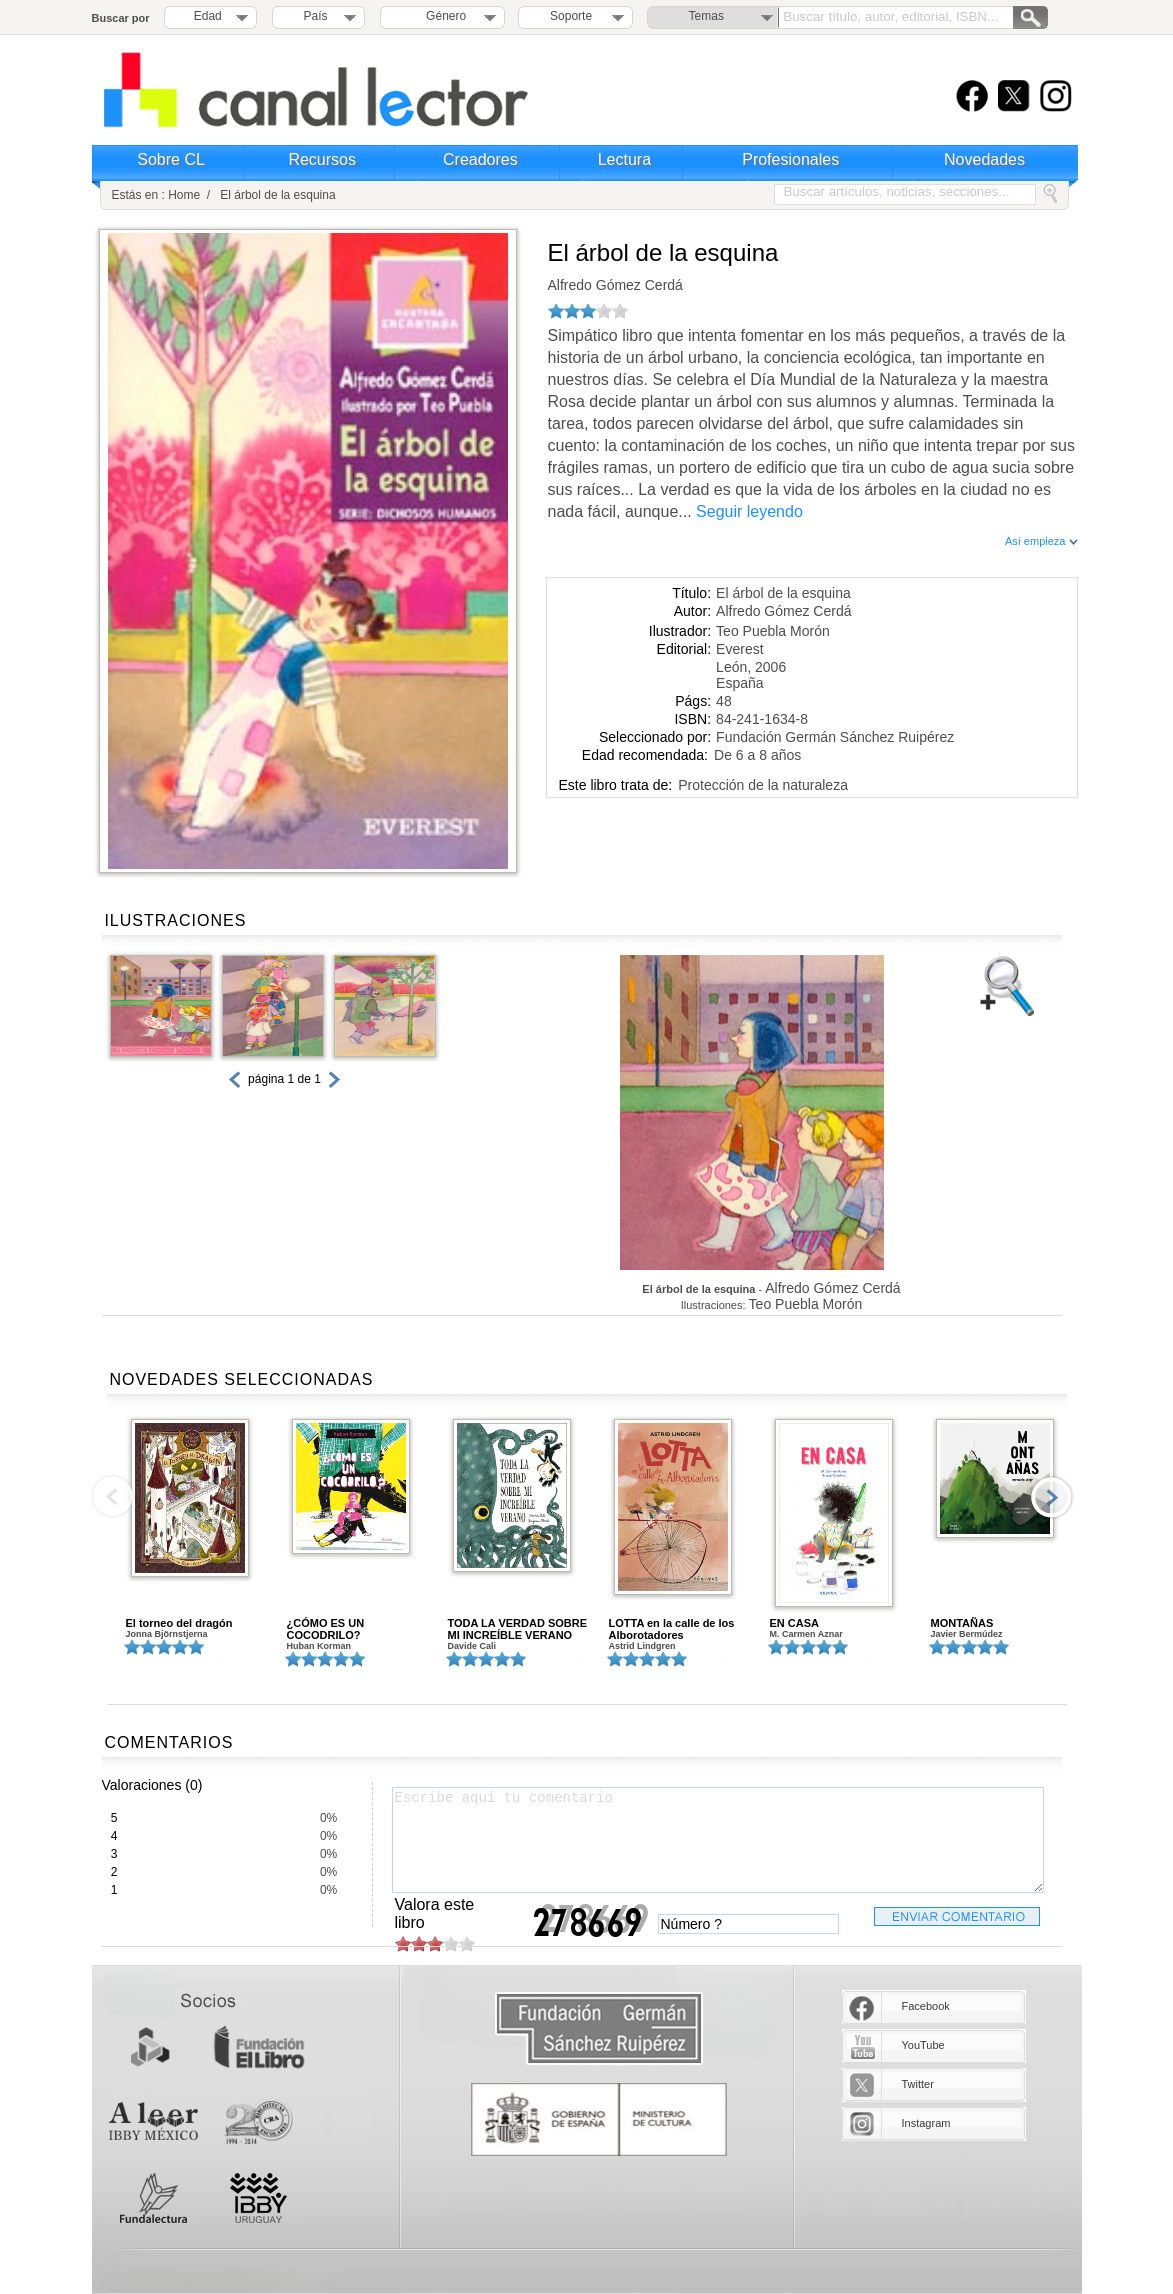 The image size is (1173, 2294). What do you see at coordinates (615, 285) in the screenshot?
I see `Alfredo Gómez Cerdá` at bounding box center [615, 285].